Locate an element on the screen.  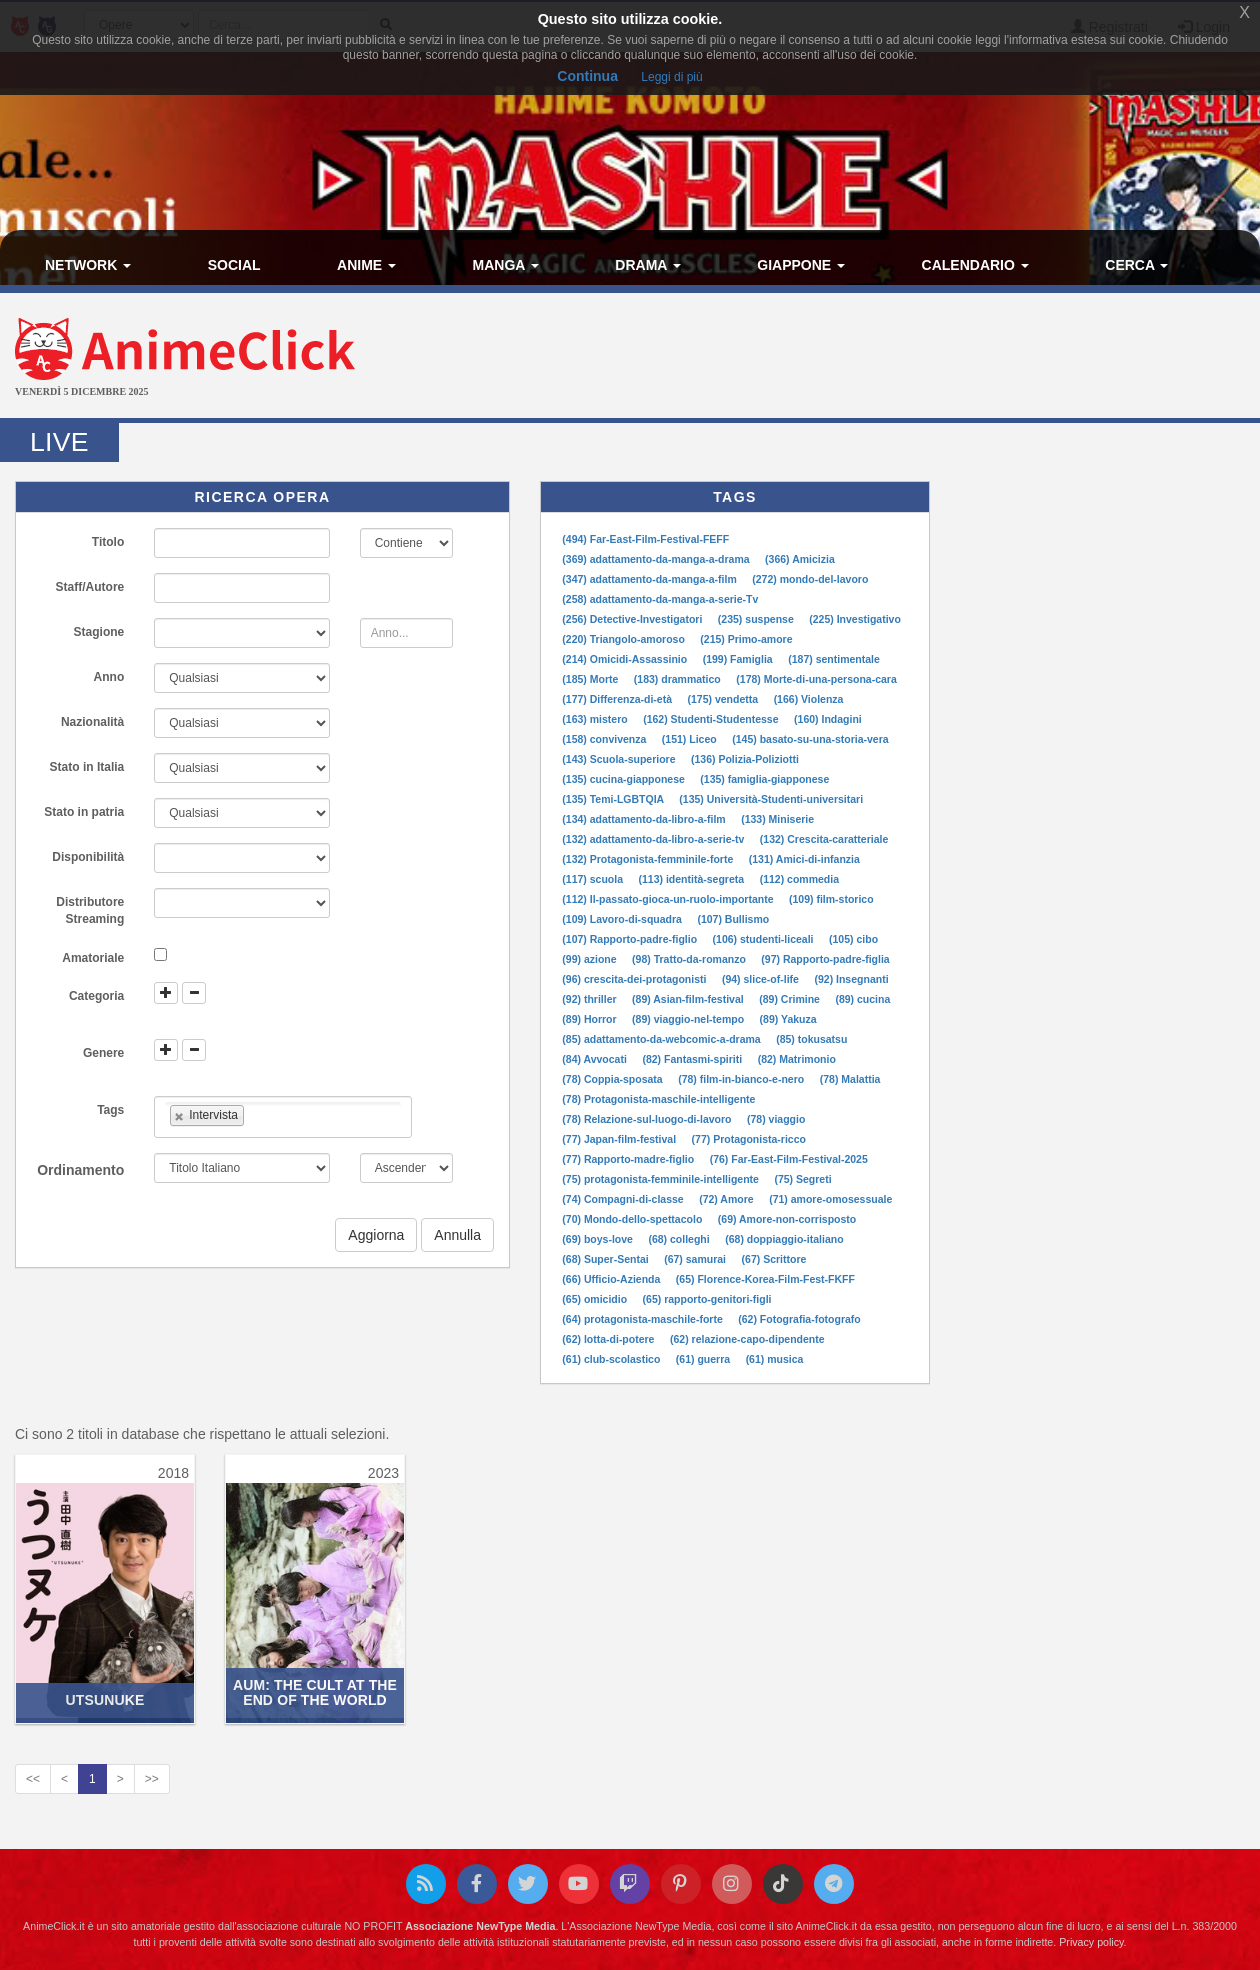
(109) Lavoro-di-squadra is located at coordinates (623, 919).